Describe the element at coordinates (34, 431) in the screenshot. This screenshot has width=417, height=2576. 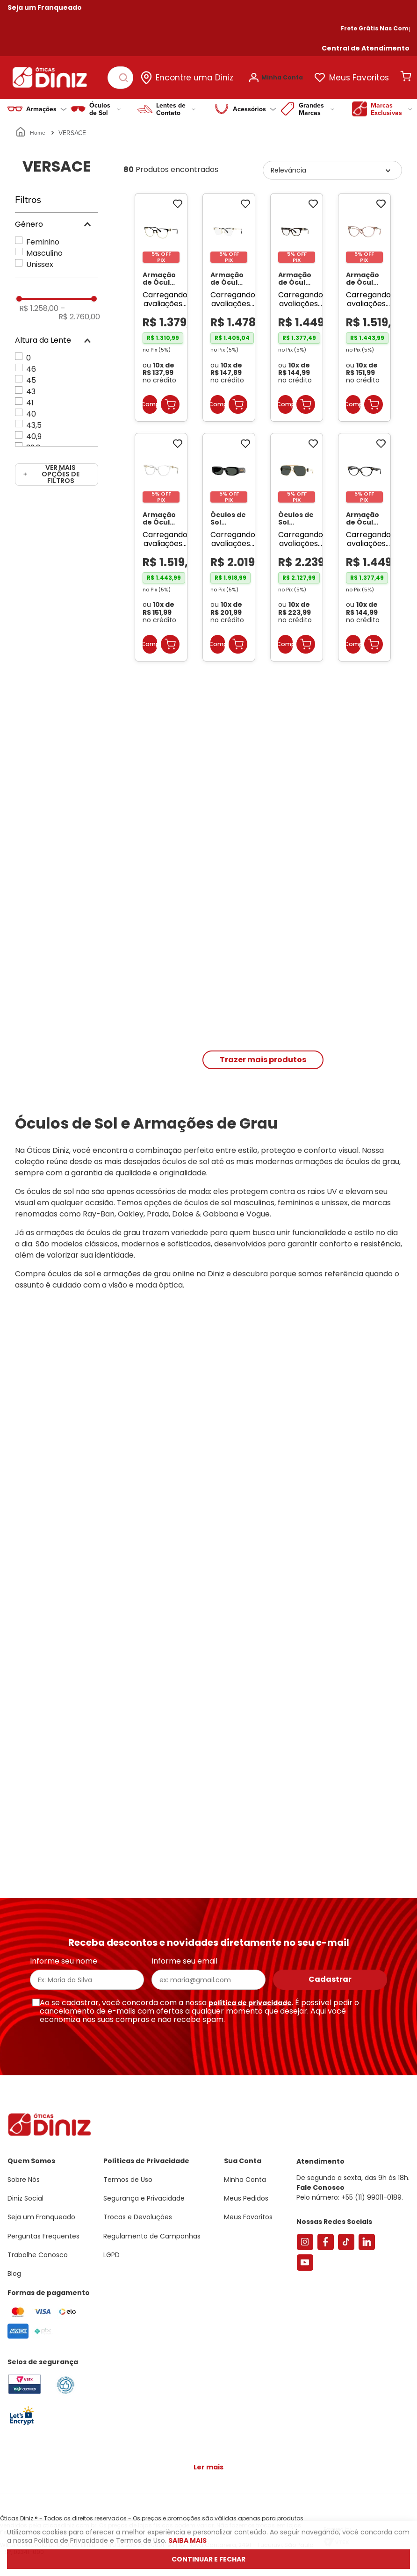
I see `40,9` at that location.